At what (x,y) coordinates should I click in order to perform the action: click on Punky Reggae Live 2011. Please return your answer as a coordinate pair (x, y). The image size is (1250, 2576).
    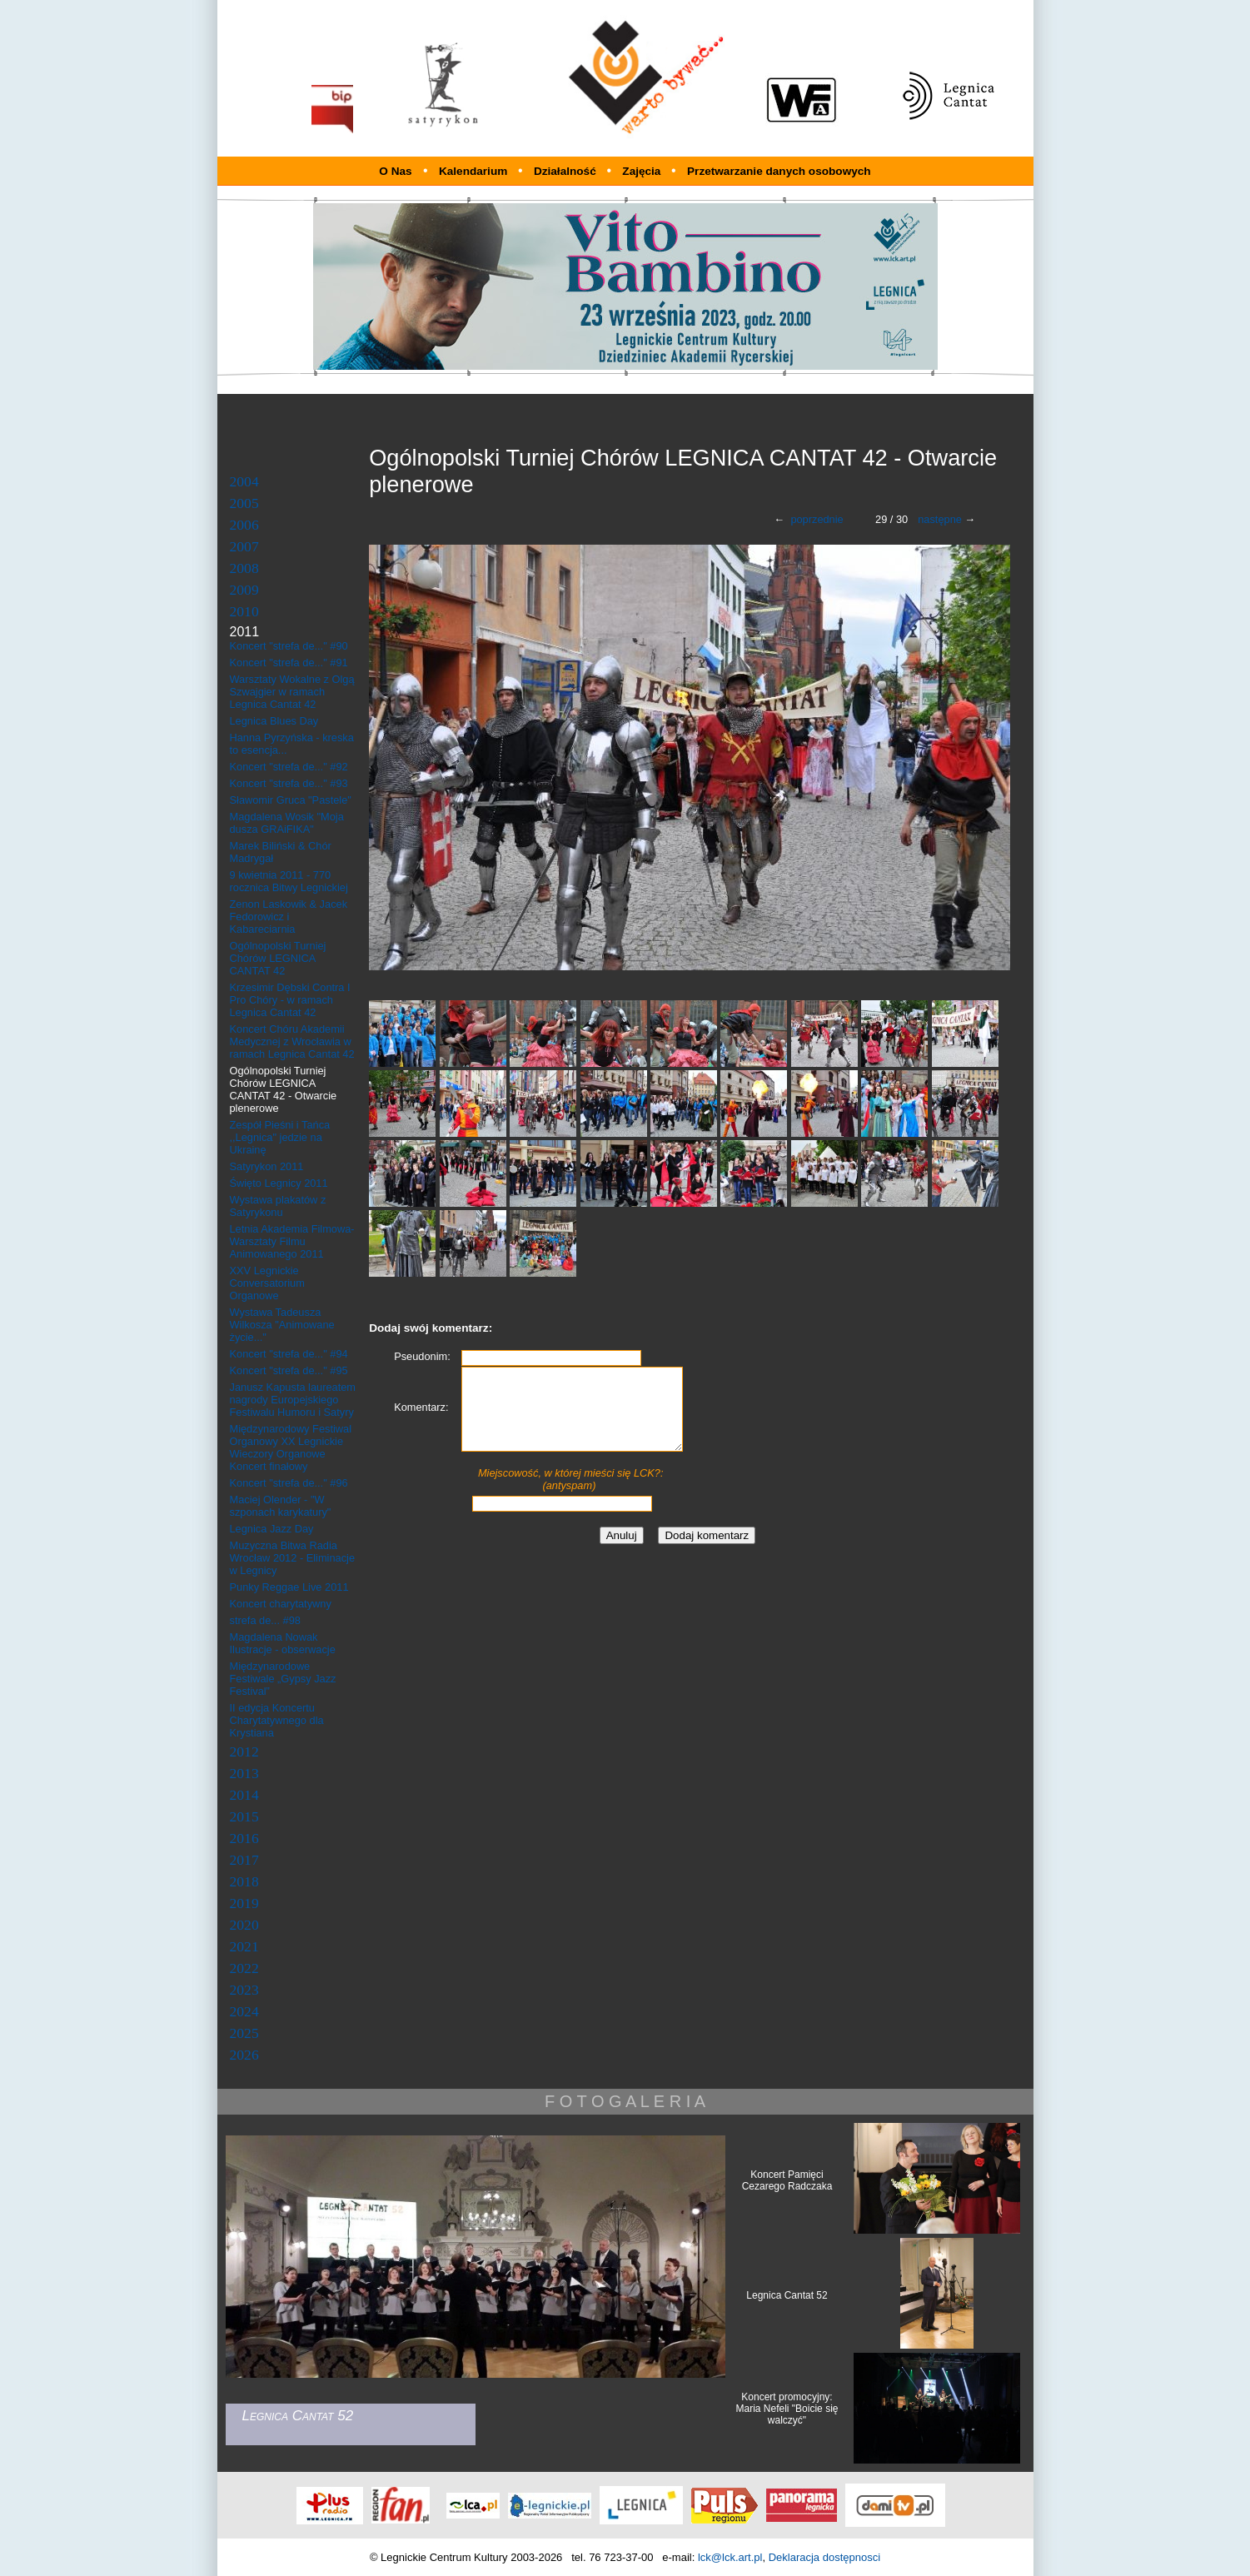
    Looking at the image, I should click on (289, 1587).